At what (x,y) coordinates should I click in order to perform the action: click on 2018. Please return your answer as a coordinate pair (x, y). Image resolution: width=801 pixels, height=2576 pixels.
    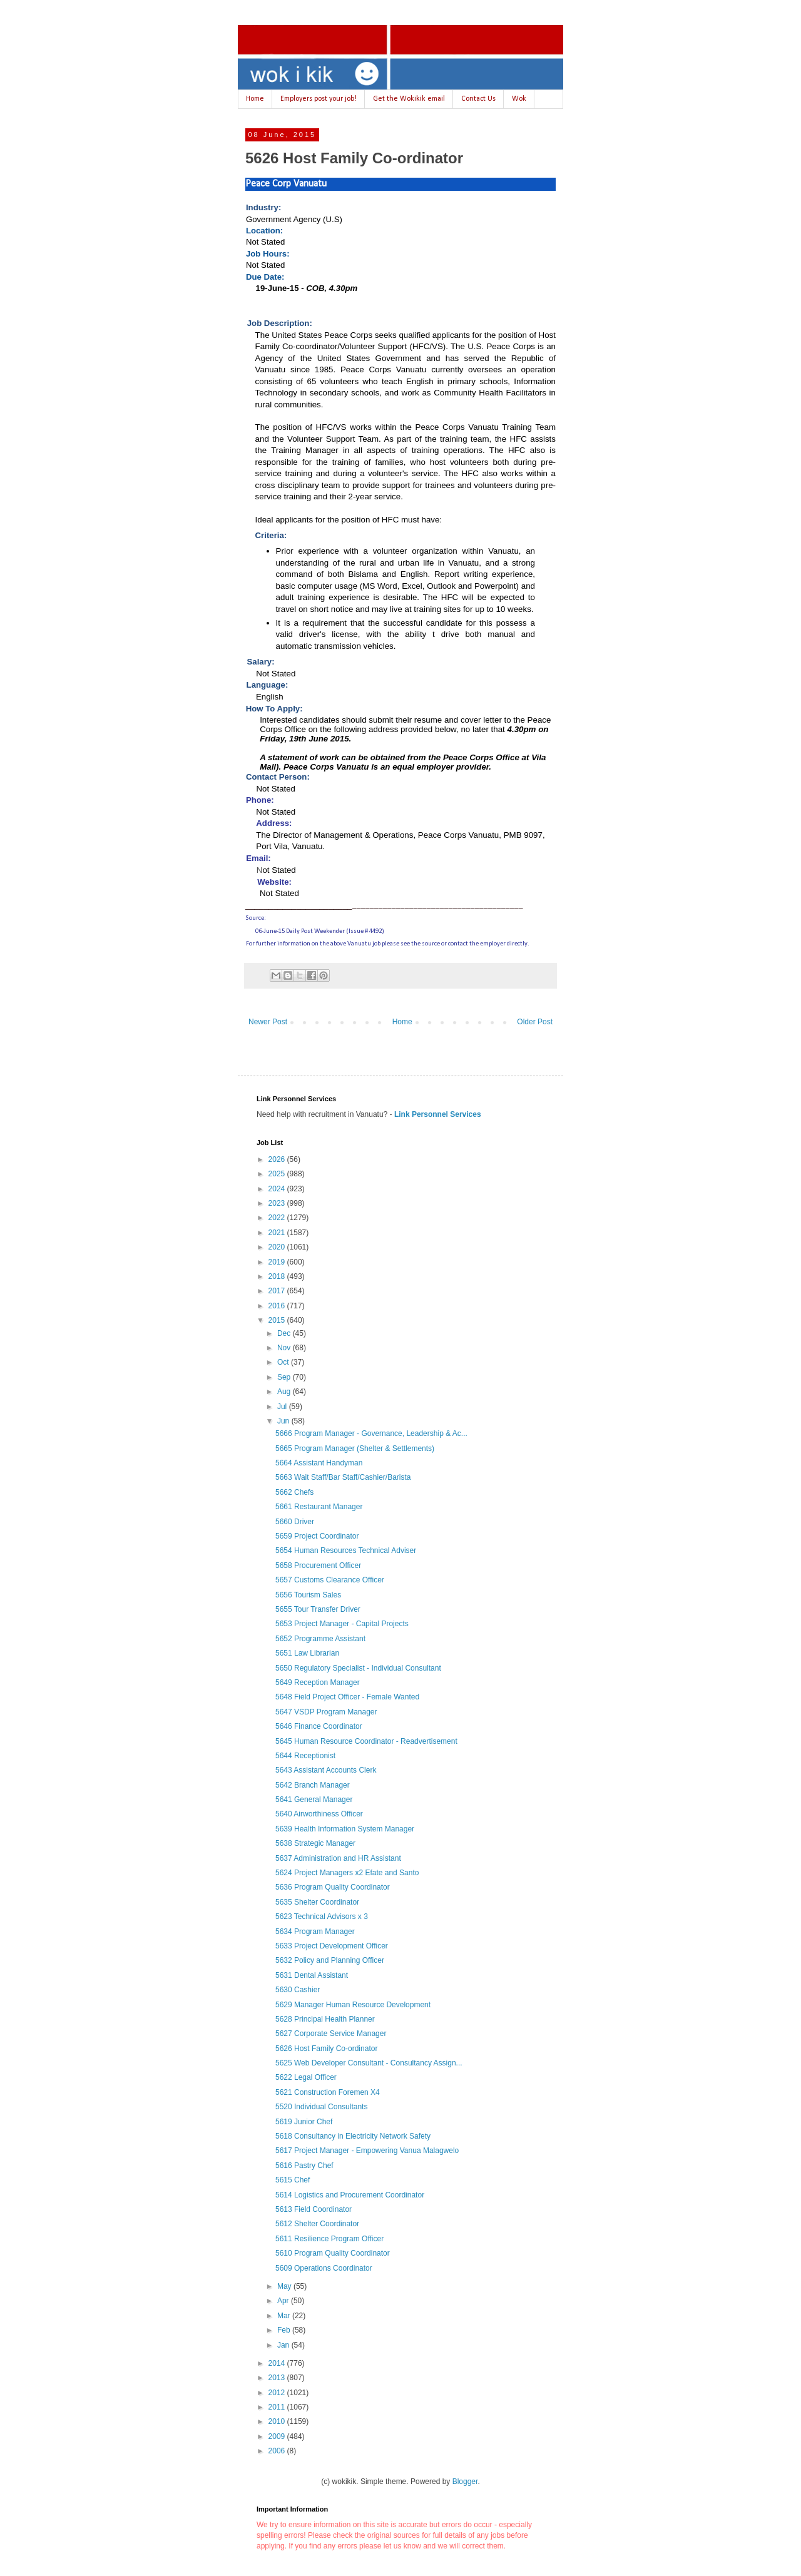
    Looking at the image, I should click on (277, 1276).